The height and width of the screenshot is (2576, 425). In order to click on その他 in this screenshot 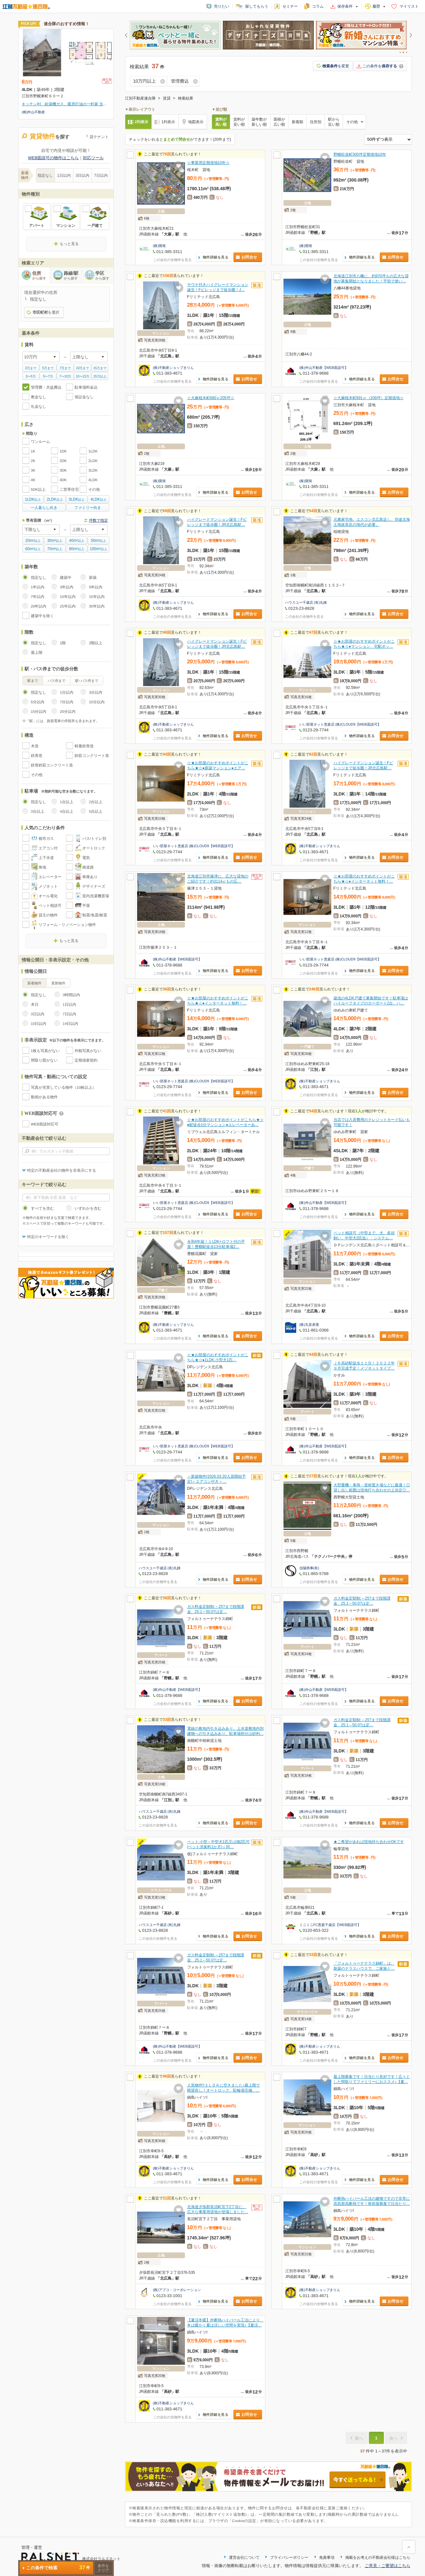, I will do `click(94, 489)`.